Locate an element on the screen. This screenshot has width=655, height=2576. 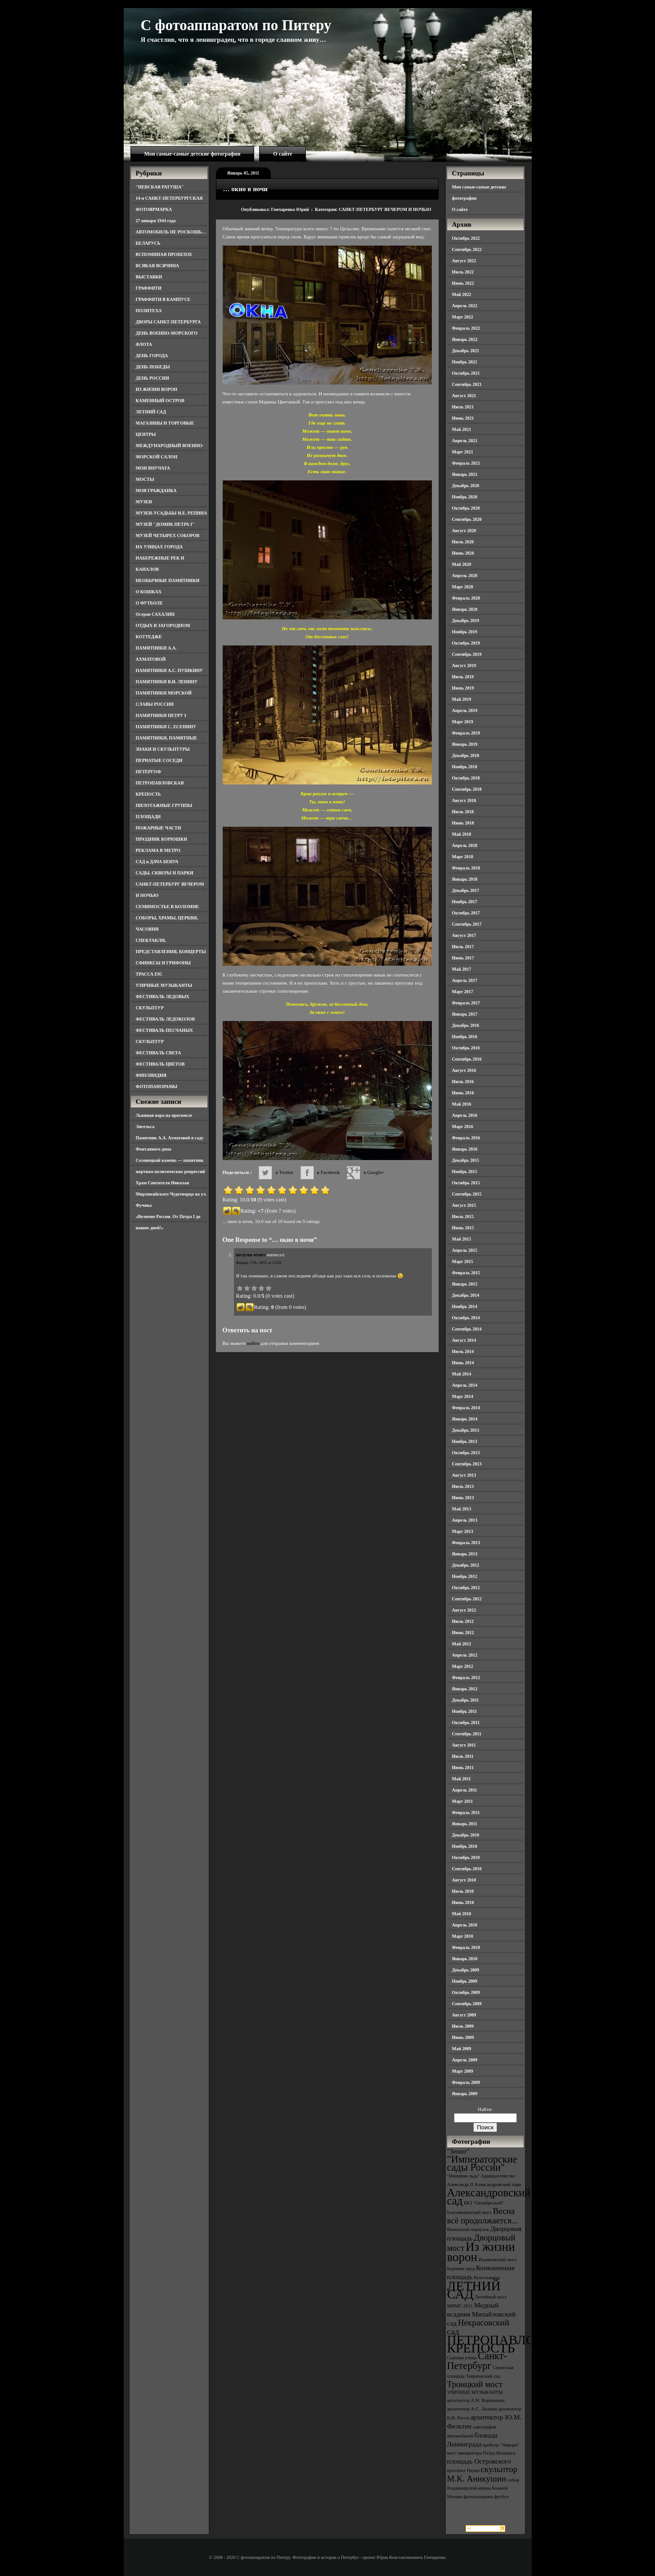
ФЕСТИВАЛЬ ЛЕДОКОЛОВ is located at coordinates (165, 1019).